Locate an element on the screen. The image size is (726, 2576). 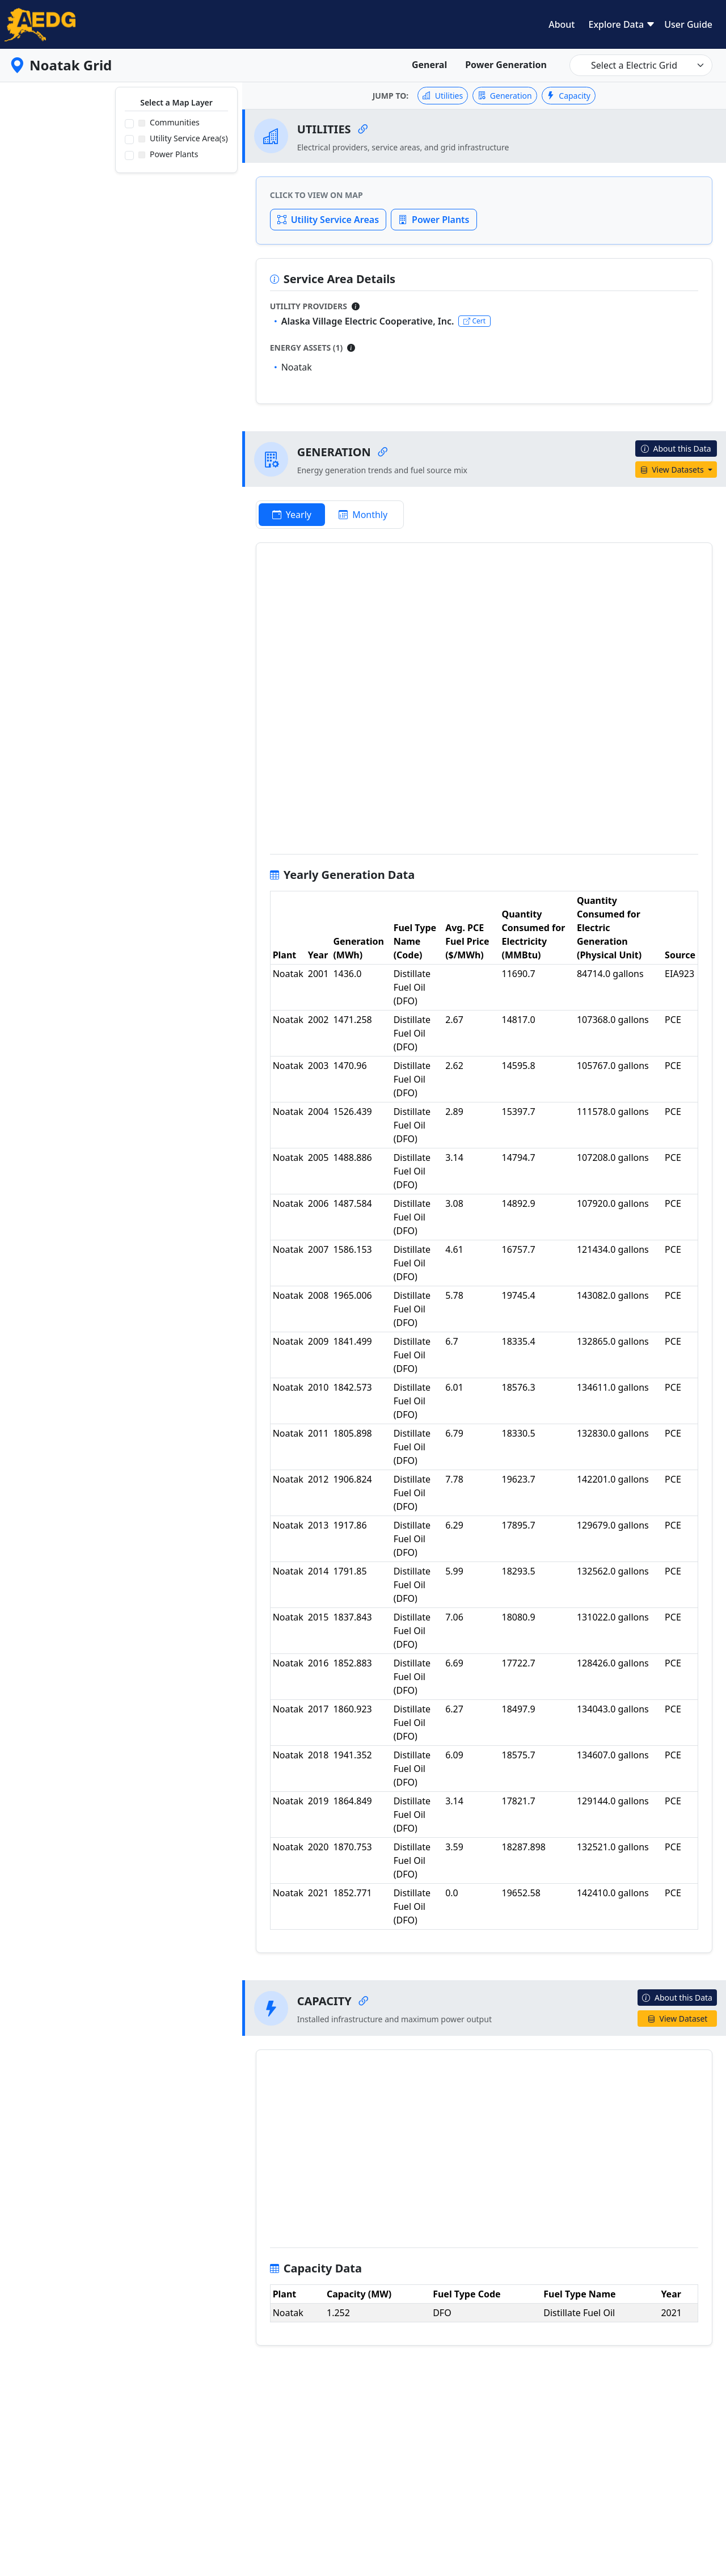
General [tab] is located at coordinates (429, 64).